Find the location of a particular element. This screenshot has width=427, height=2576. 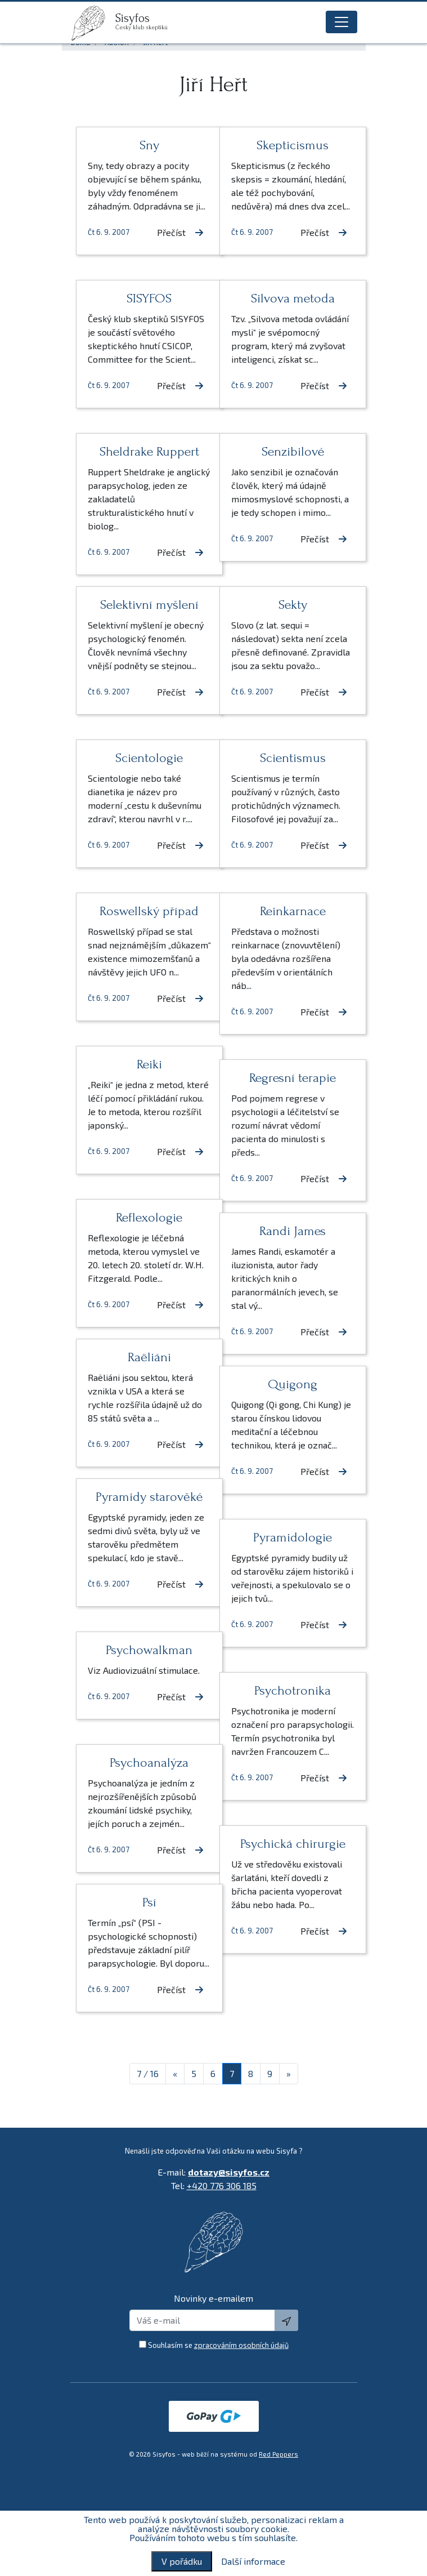

Selektivní myšlení is located at coordinates (142, 604).